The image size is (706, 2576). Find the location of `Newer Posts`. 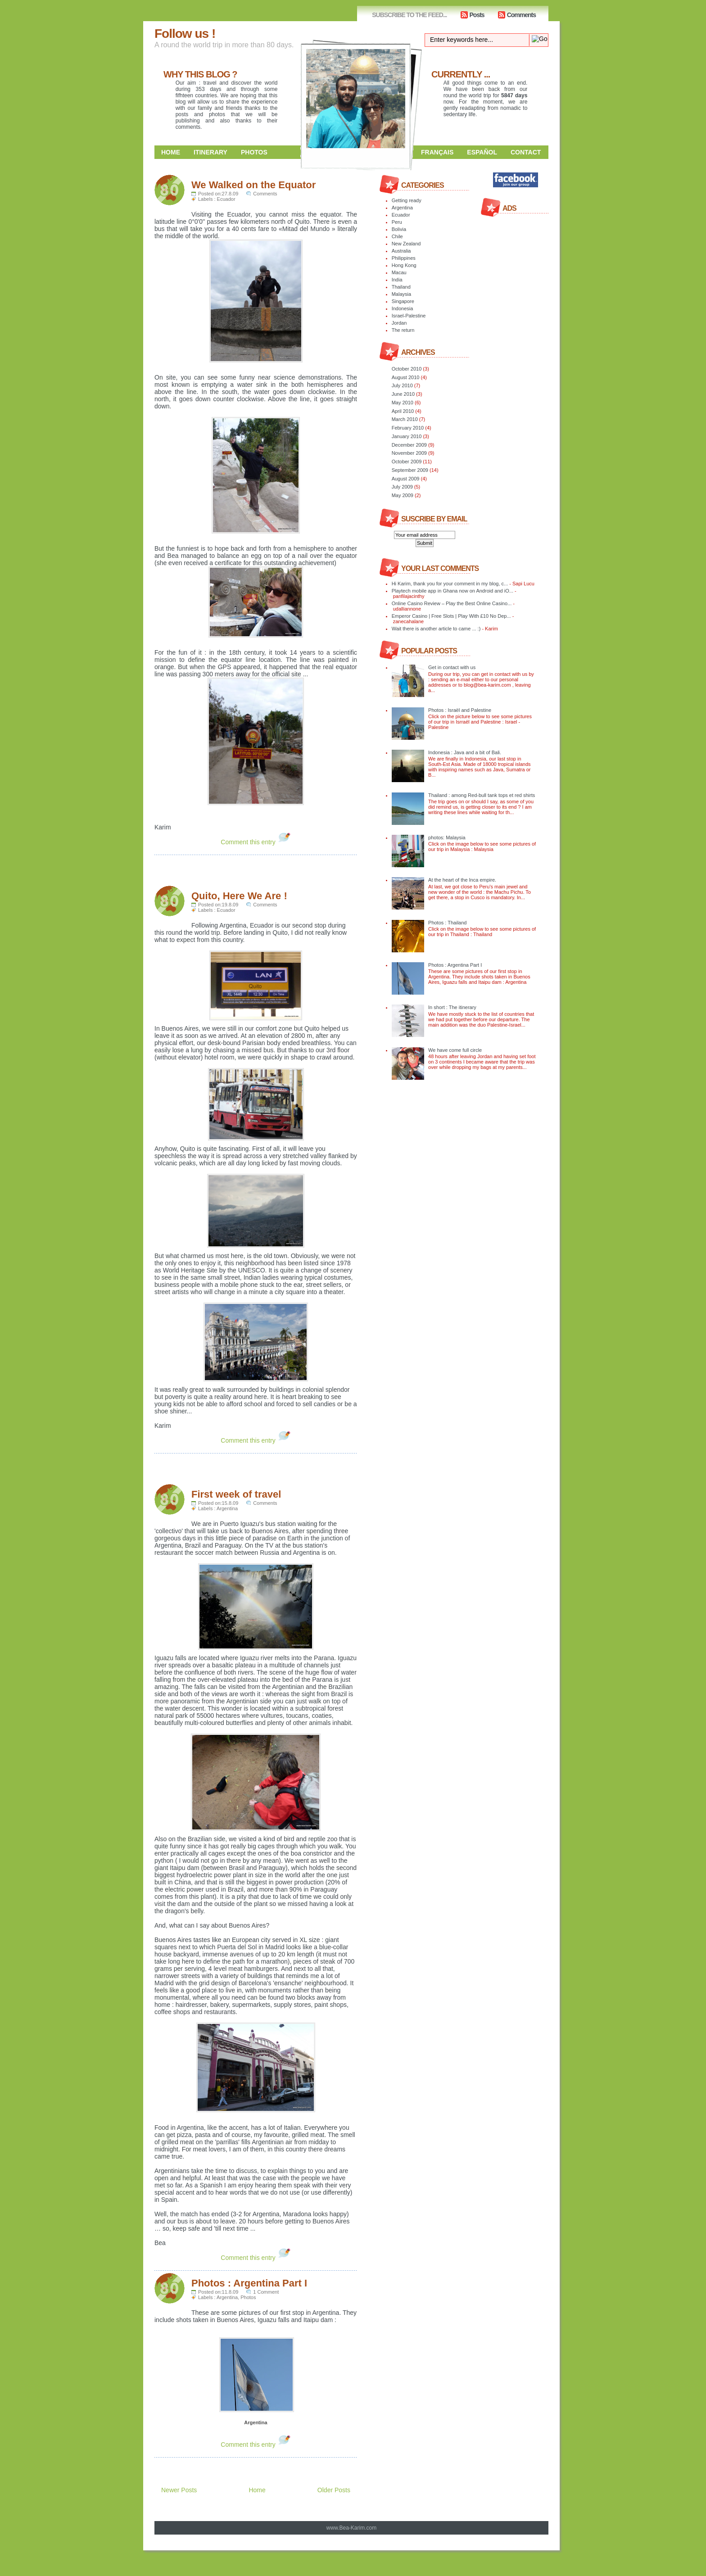

Newer Posts is located at coordinates (179, 2490).